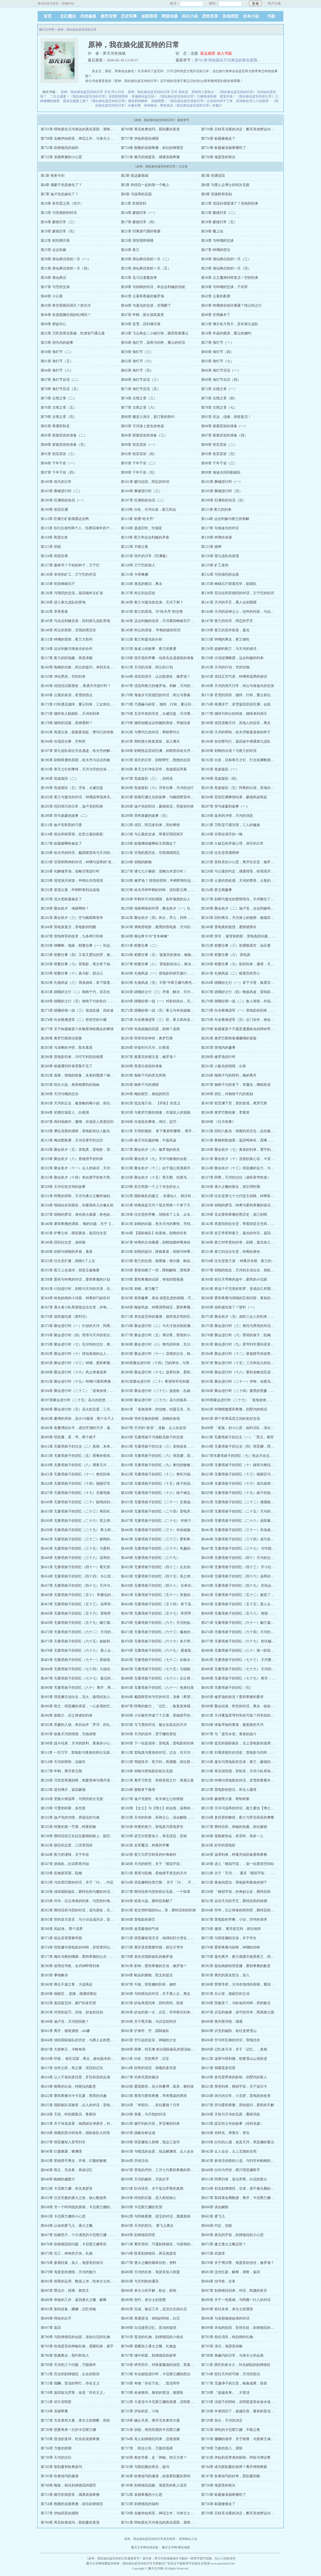 This screenshot has width=321, height=2576. I want to click on 第213章 万民堂巧遇甘雨，三人的尴尬, so click(230, 825).